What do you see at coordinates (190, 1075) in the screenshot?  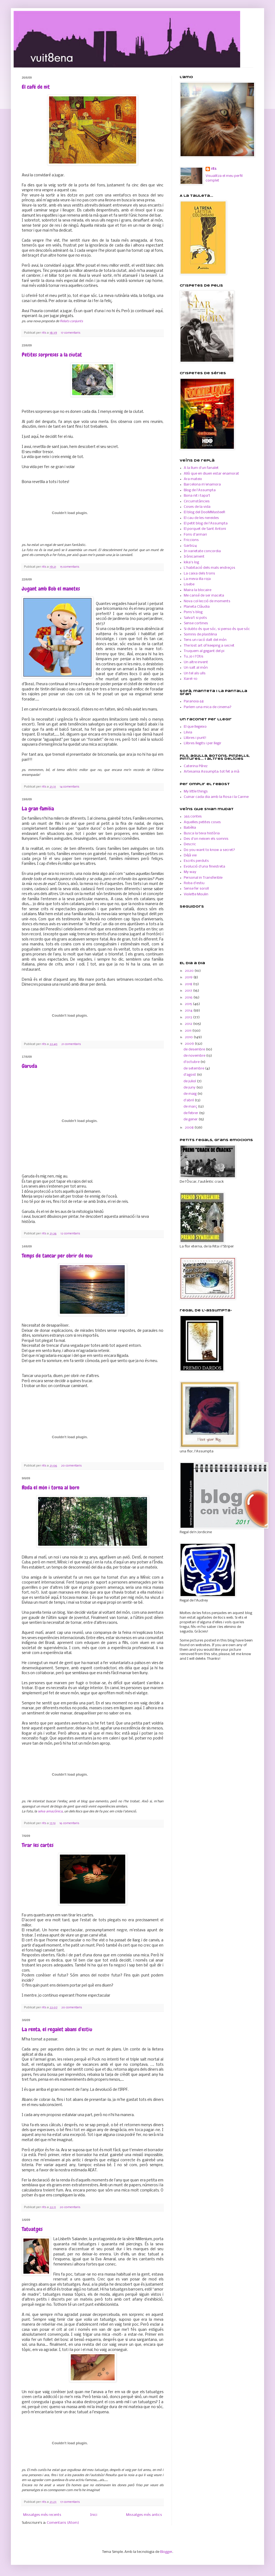 I see `d’agost` at bounding box center [190, 1075].